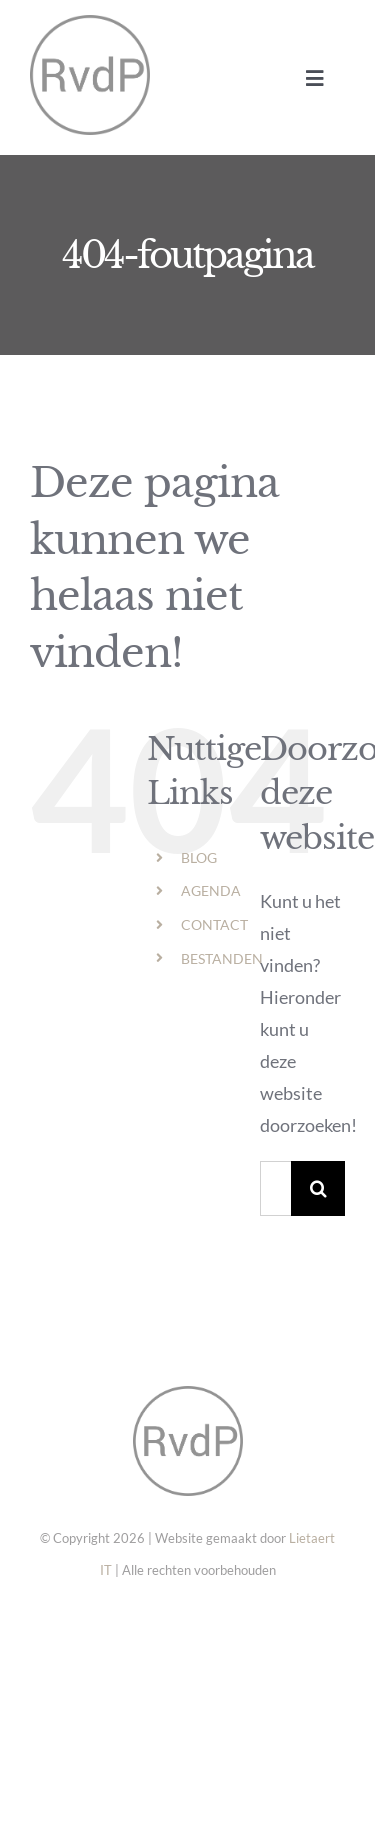  I want to click on AGENDA, so click(211, 890).